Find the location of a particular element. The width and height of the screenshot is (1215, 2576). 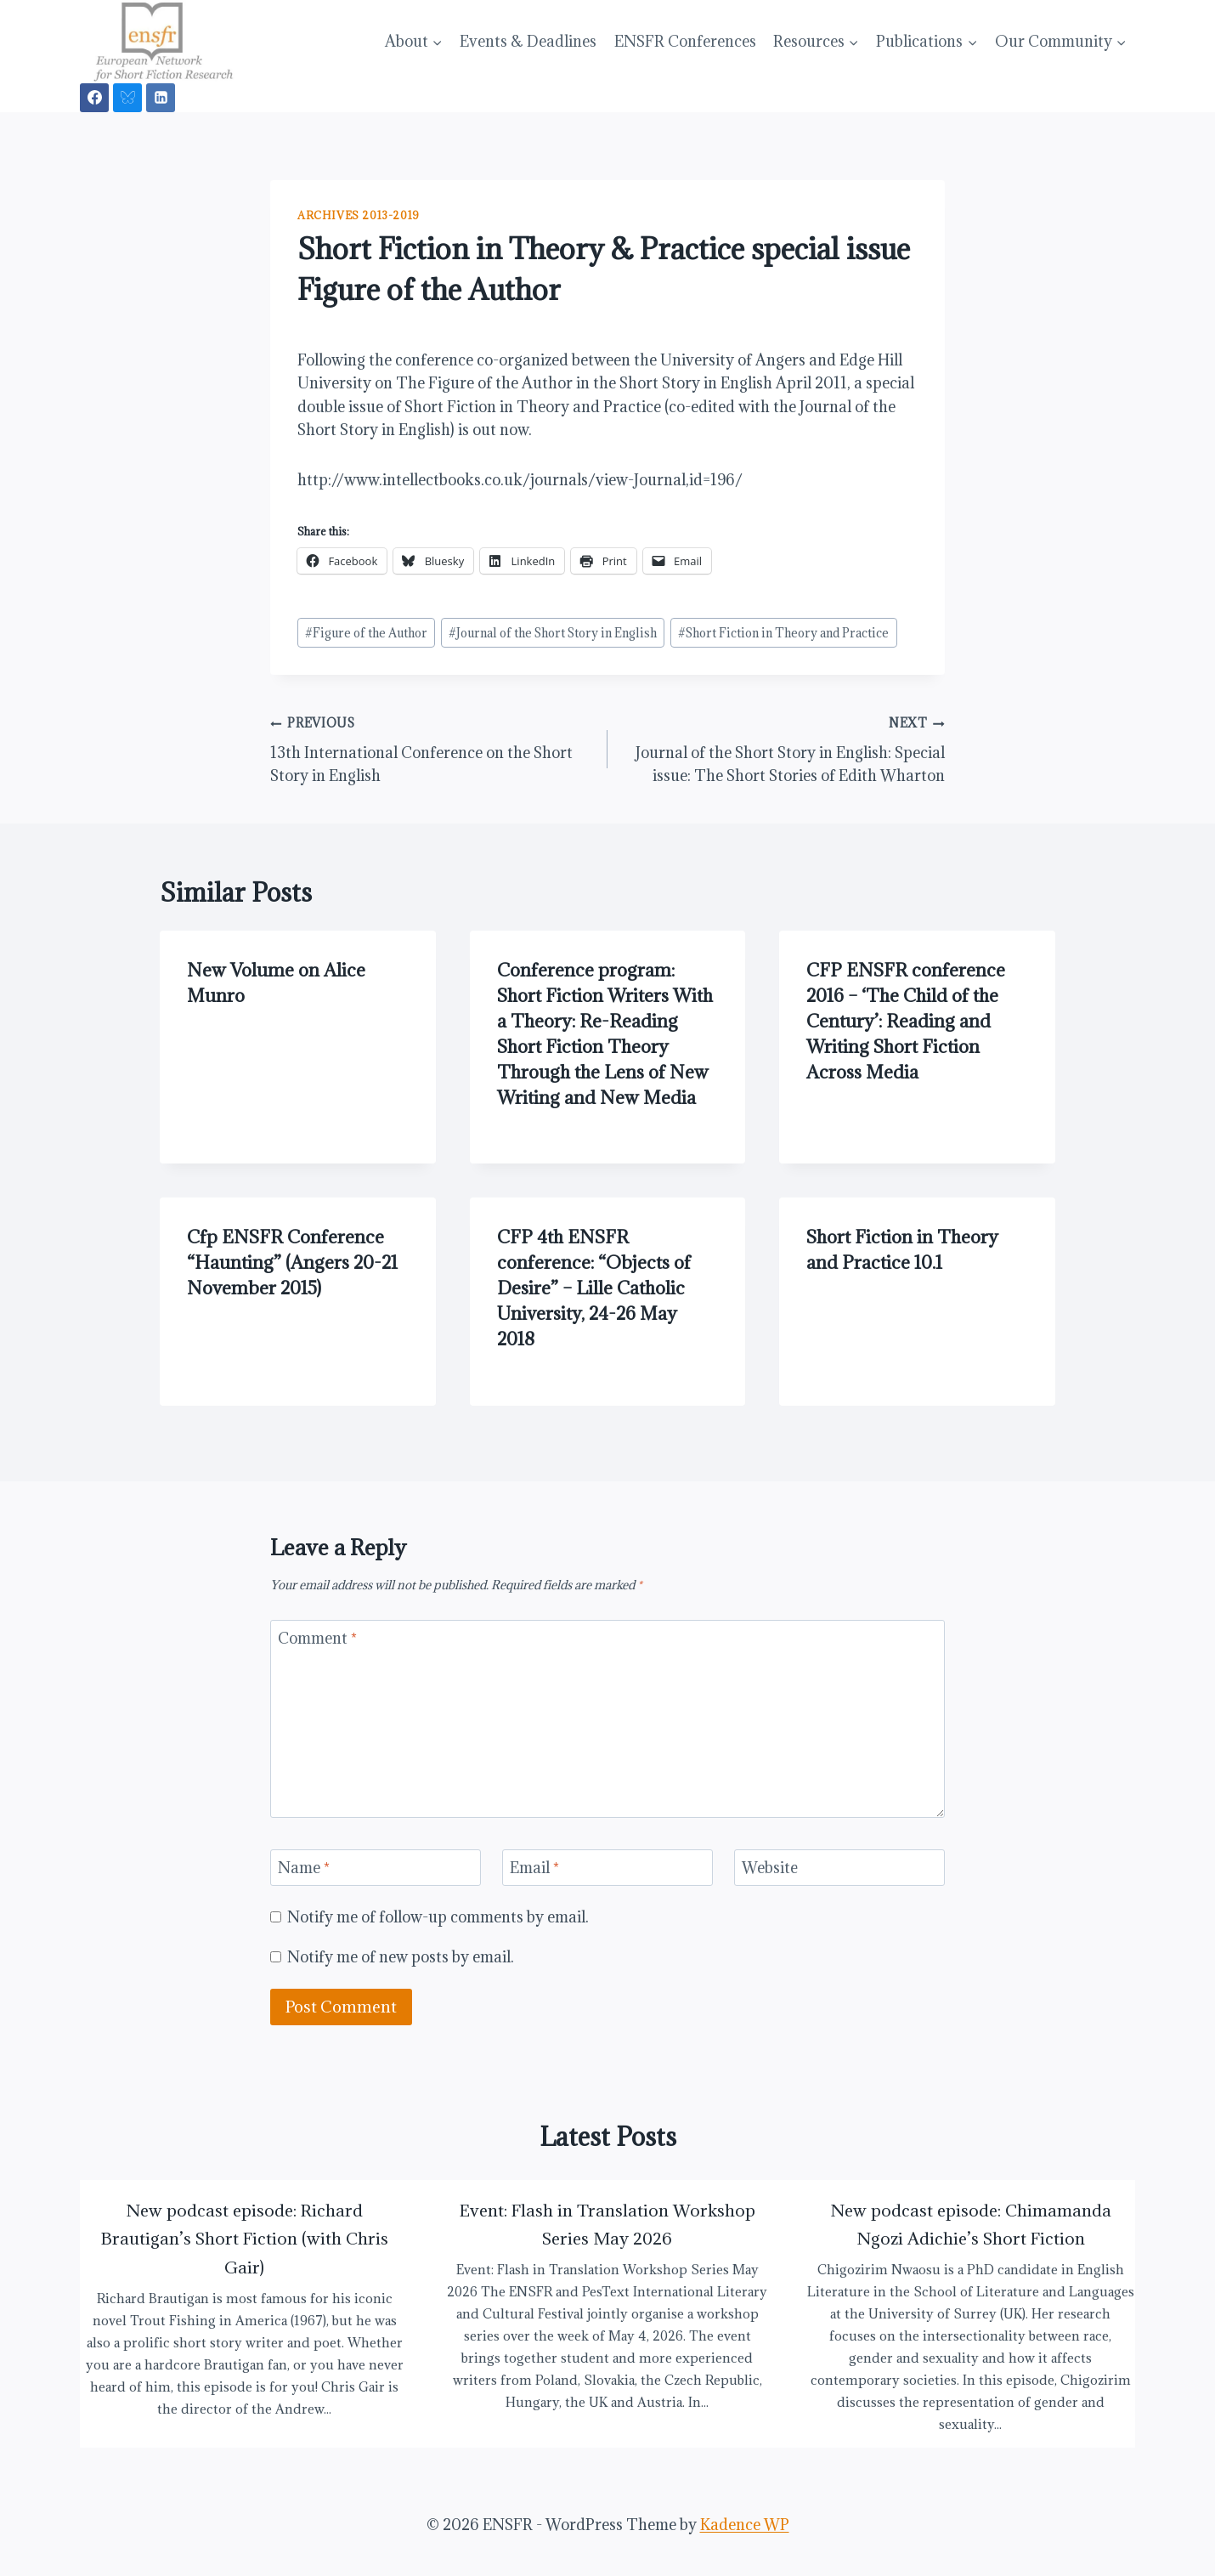

Comment is located at coordinates (317, 1638).